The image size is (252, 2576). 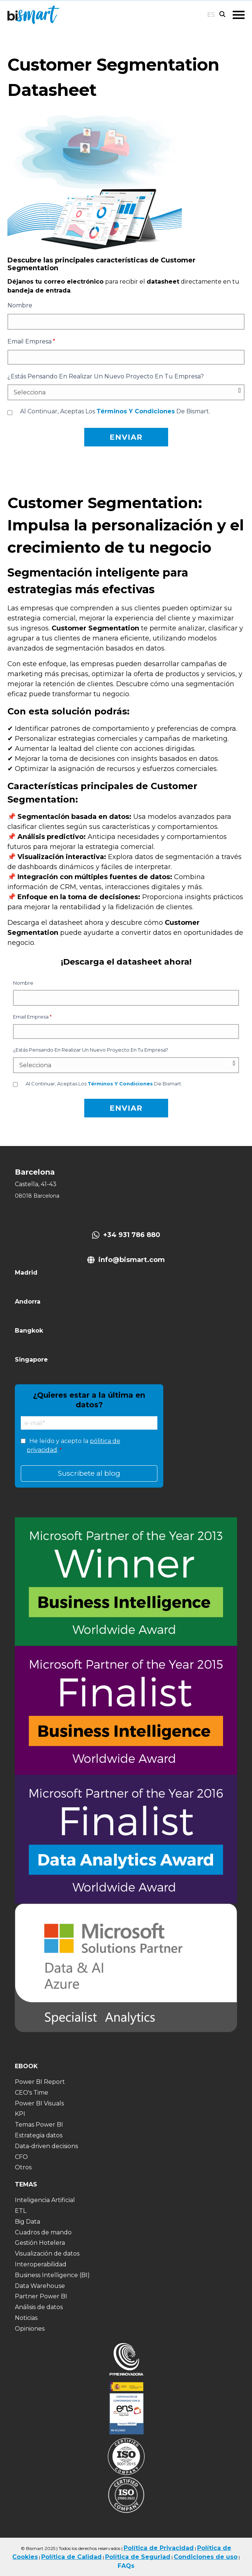 I want to click on Data Warehouse [menuitem], so click(x=40, y=2285).